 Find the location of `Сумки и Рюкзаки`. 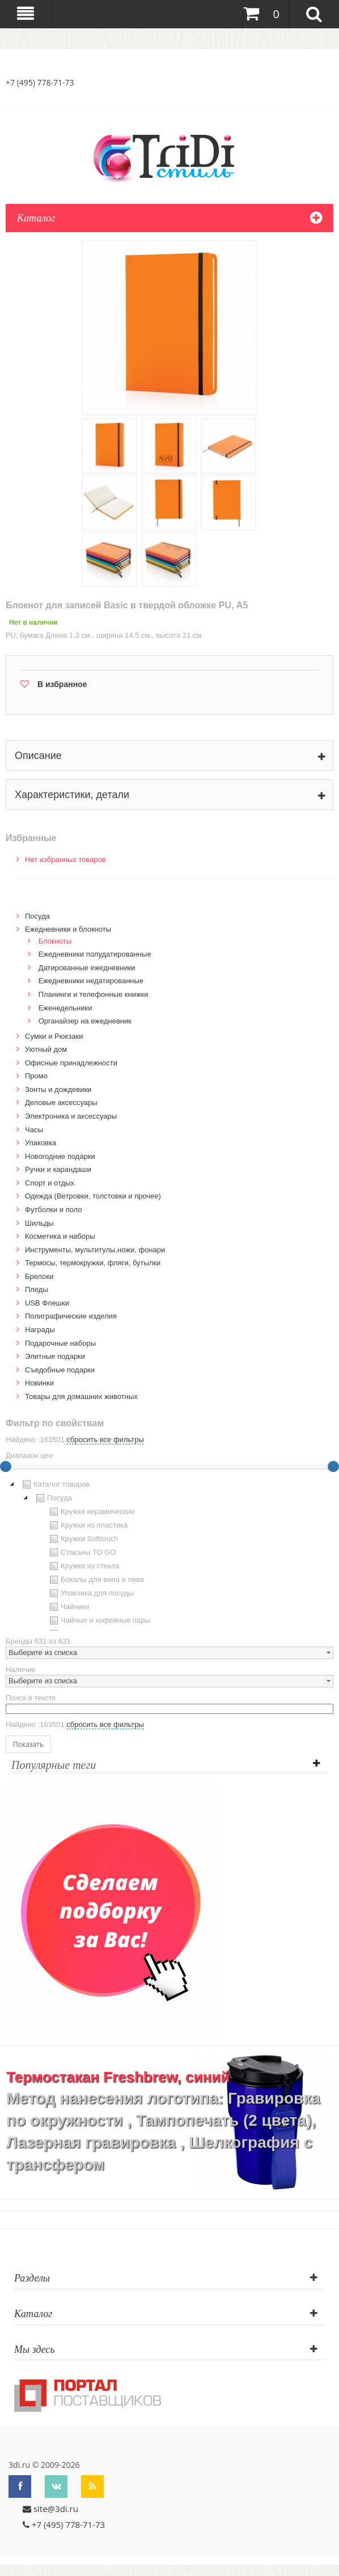

Сумки и Рюкзаки is located at coordinates (54, 1036).